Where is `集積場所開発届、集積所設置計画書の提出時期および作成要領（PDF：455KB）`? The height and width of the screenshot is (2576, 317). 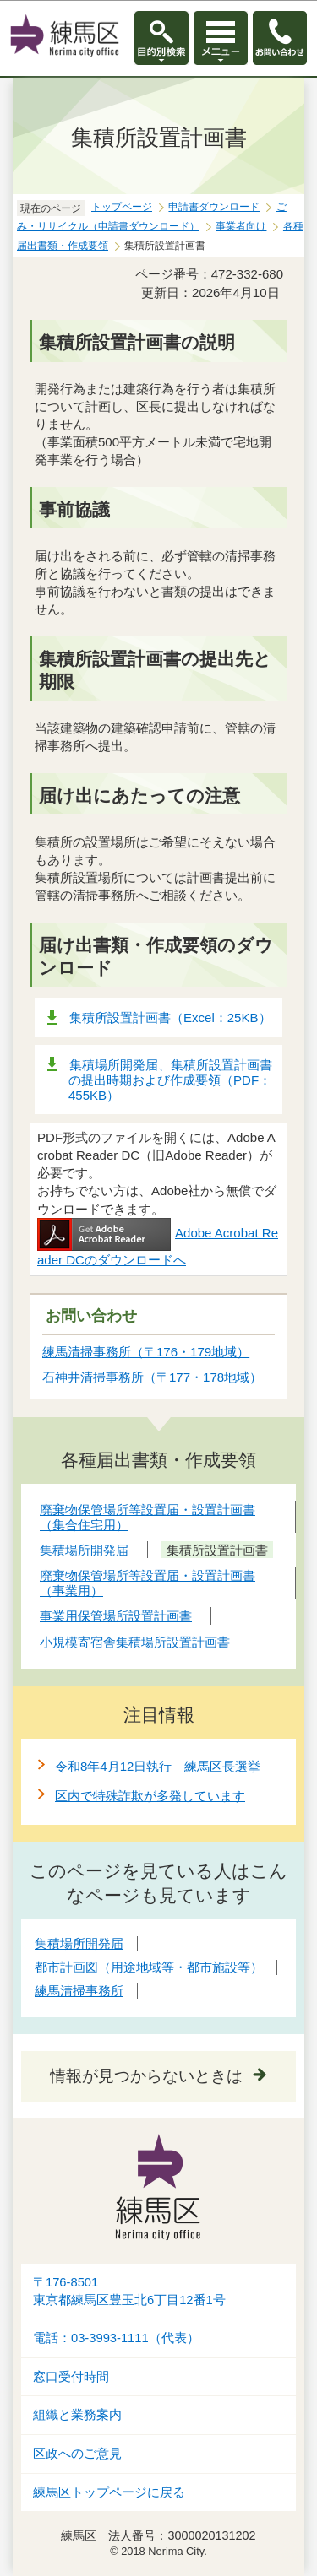
集積場所開発届、集積所設置計画書の提出時期および作成要領（PDF：455KB） is located at coordinates (170, 1080).